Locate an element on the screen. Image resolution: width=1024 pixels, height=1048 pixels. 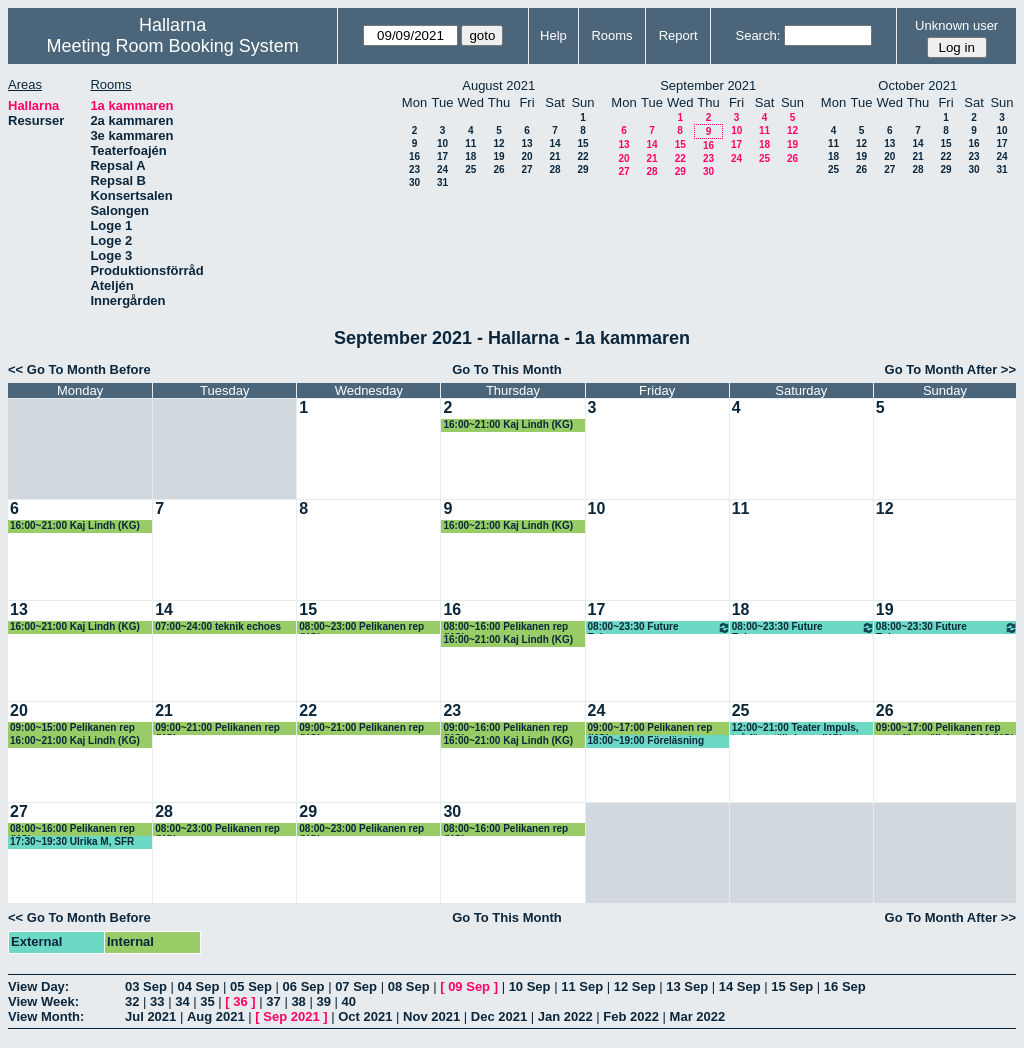
19 is located at coordinates (498, 156).